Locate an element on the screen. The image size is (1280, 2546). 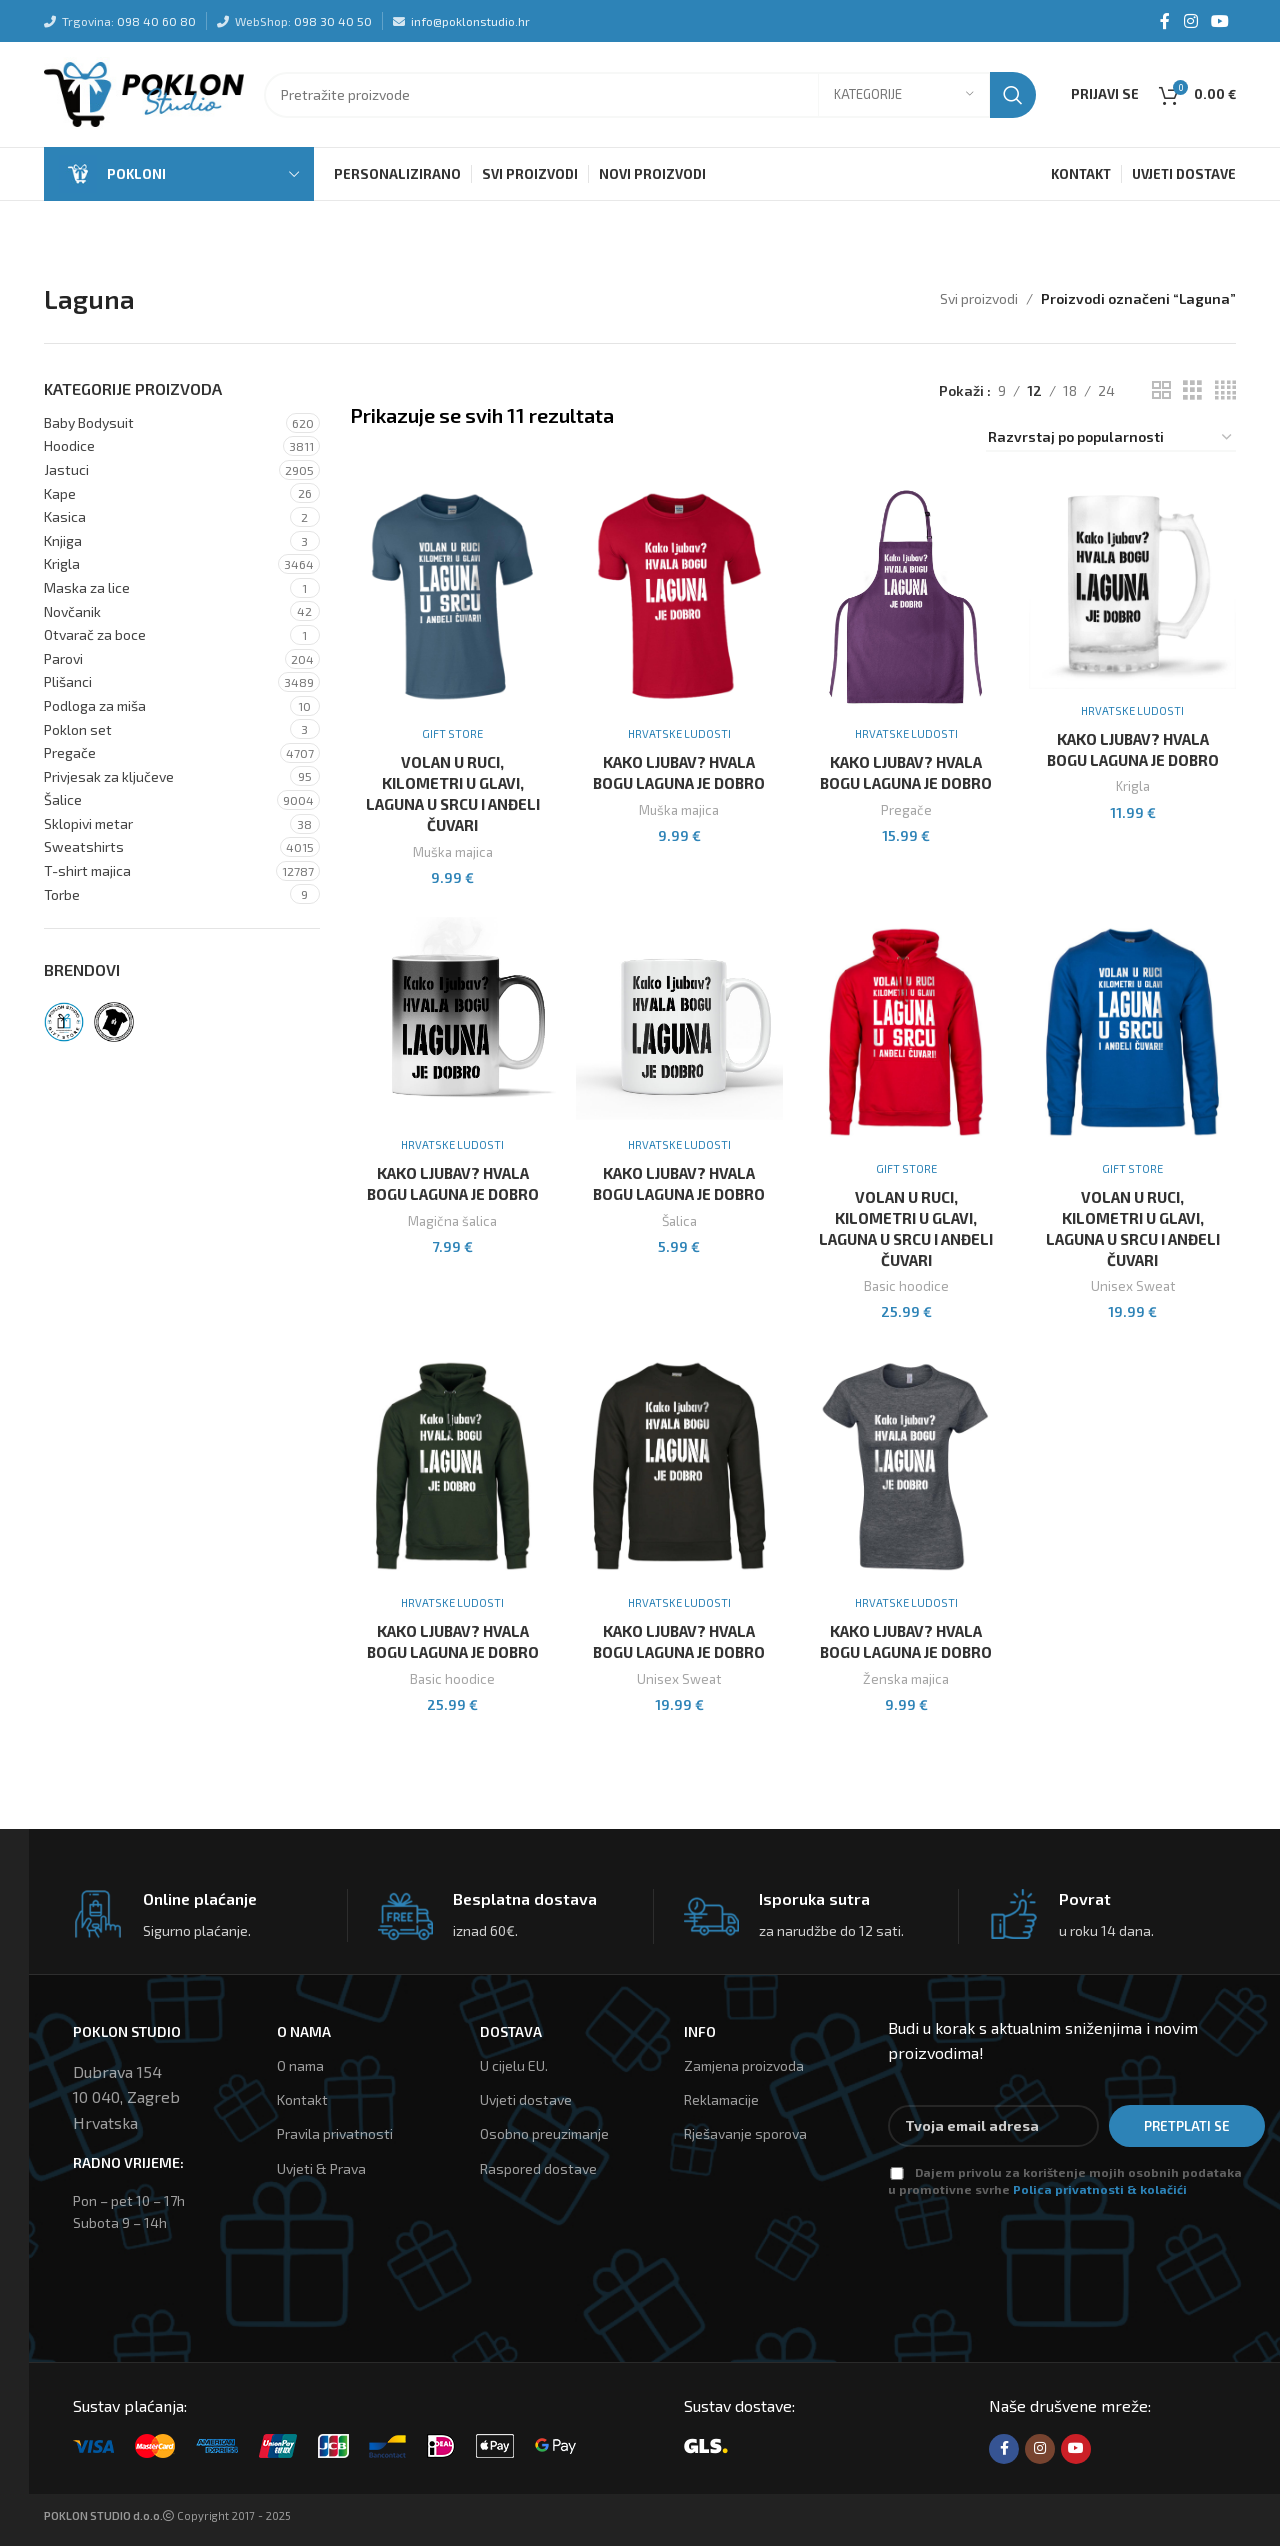
[Grid view 2] is located at coordinates (1161, 390).